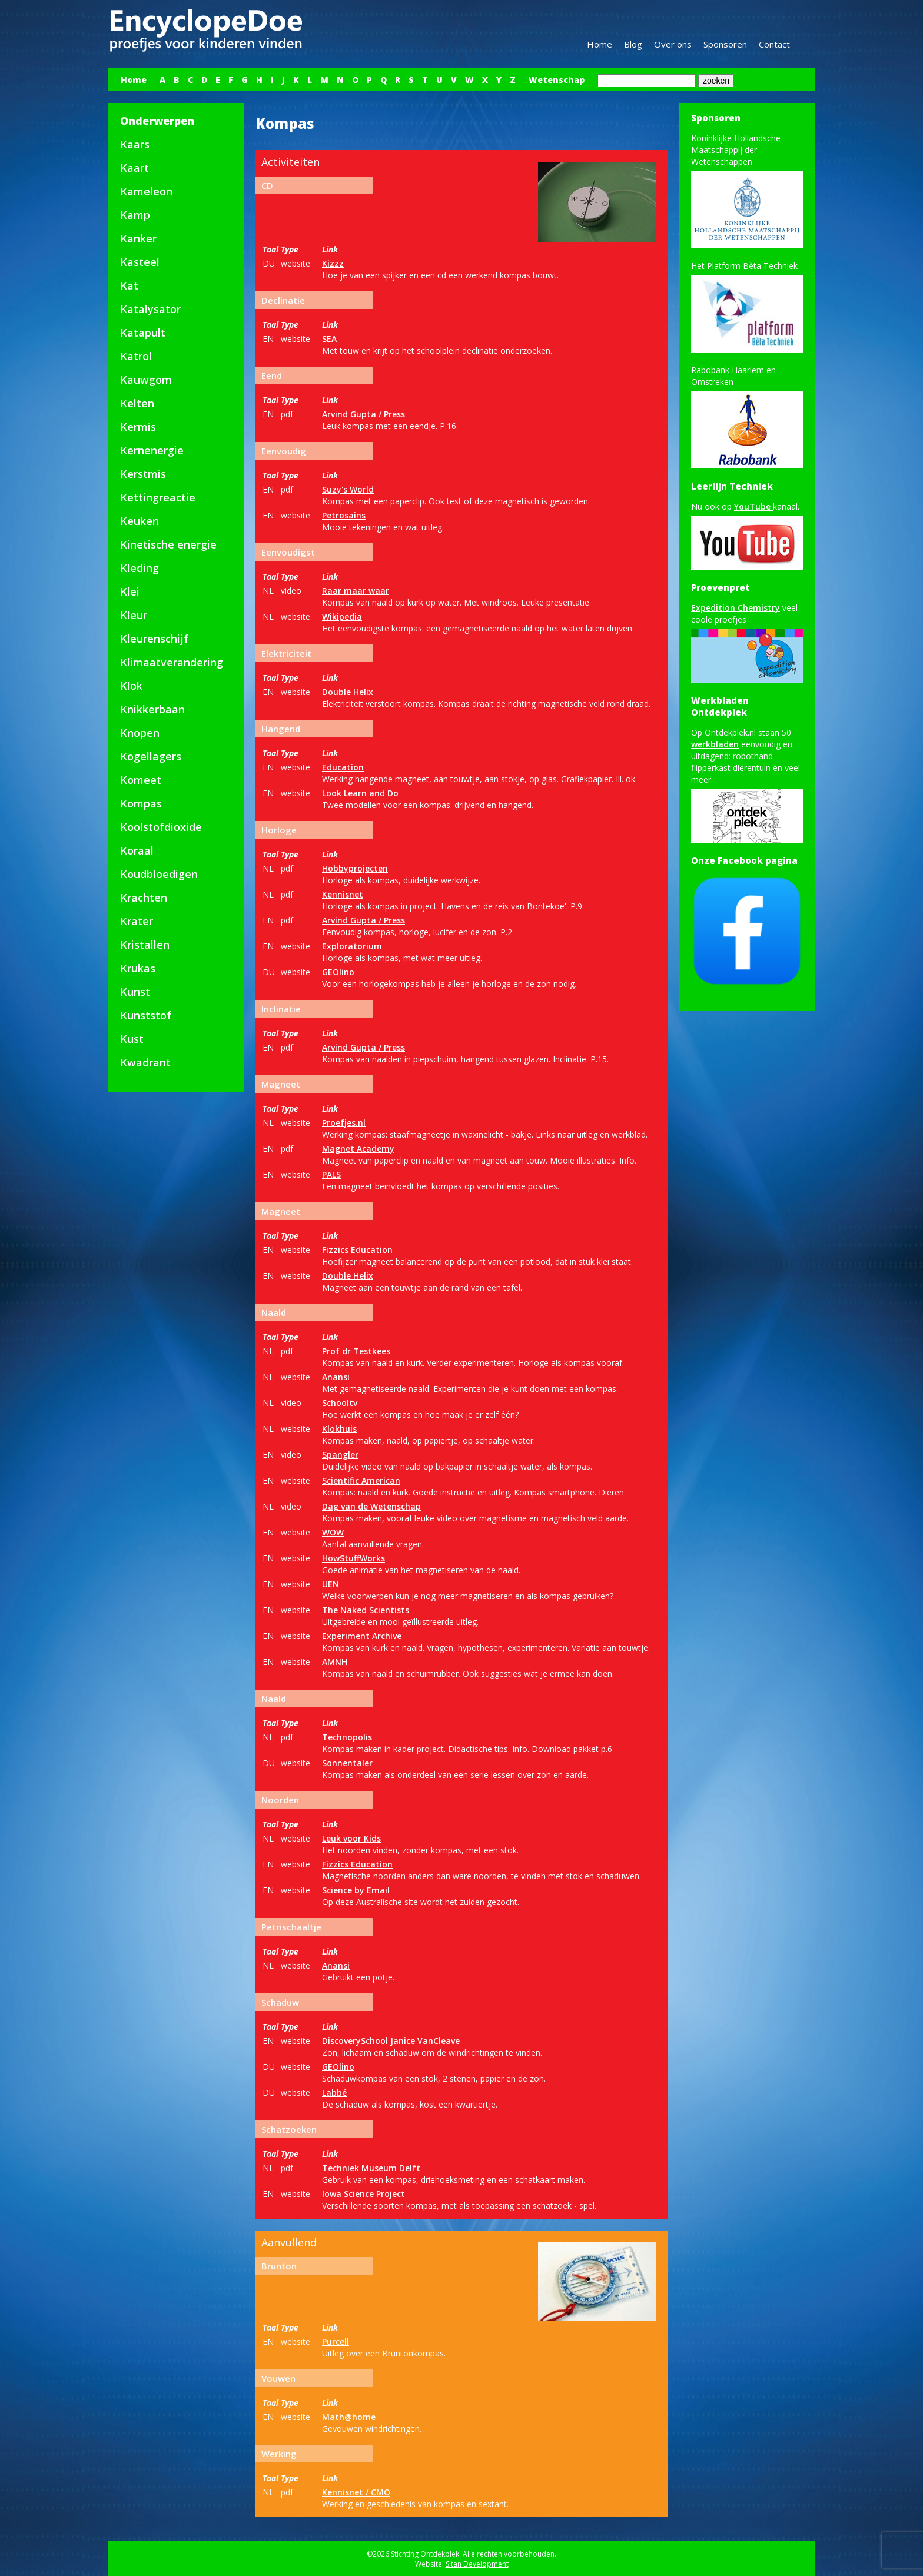 Image resolution: width=923 pixels, height=2576 pixels. I want to click on YouTube, so click(753, 506).